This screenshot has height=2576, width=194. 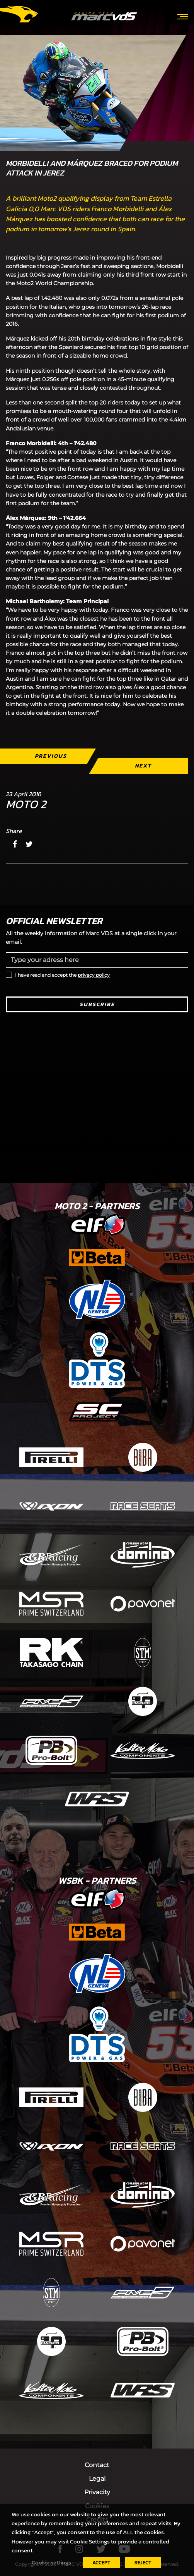 I want to click on REJECT [button], so click(x=142, y=2562).